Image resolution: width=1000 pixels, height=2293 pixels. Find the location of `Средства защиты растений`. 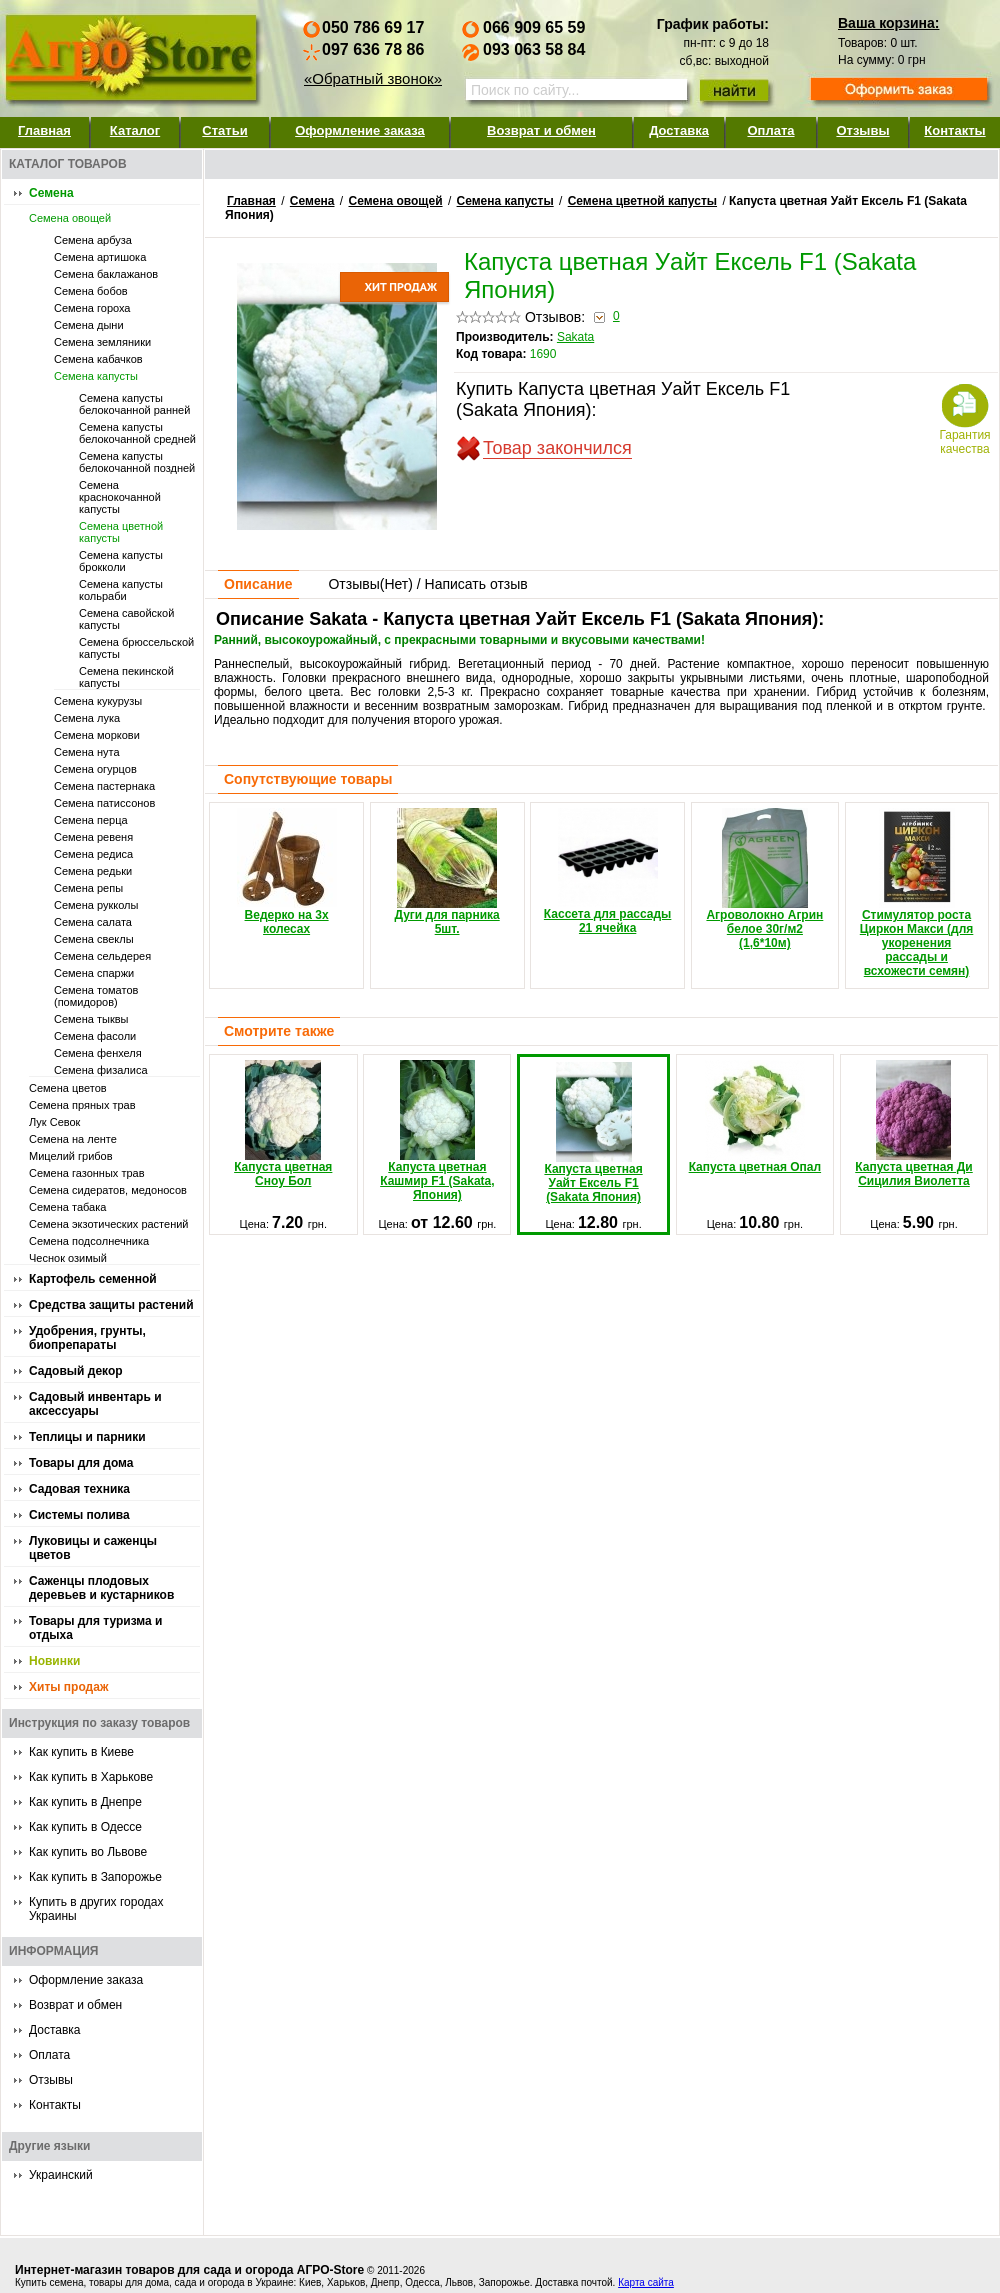

Средства защиты растений is located at coordinates (111, 1305).